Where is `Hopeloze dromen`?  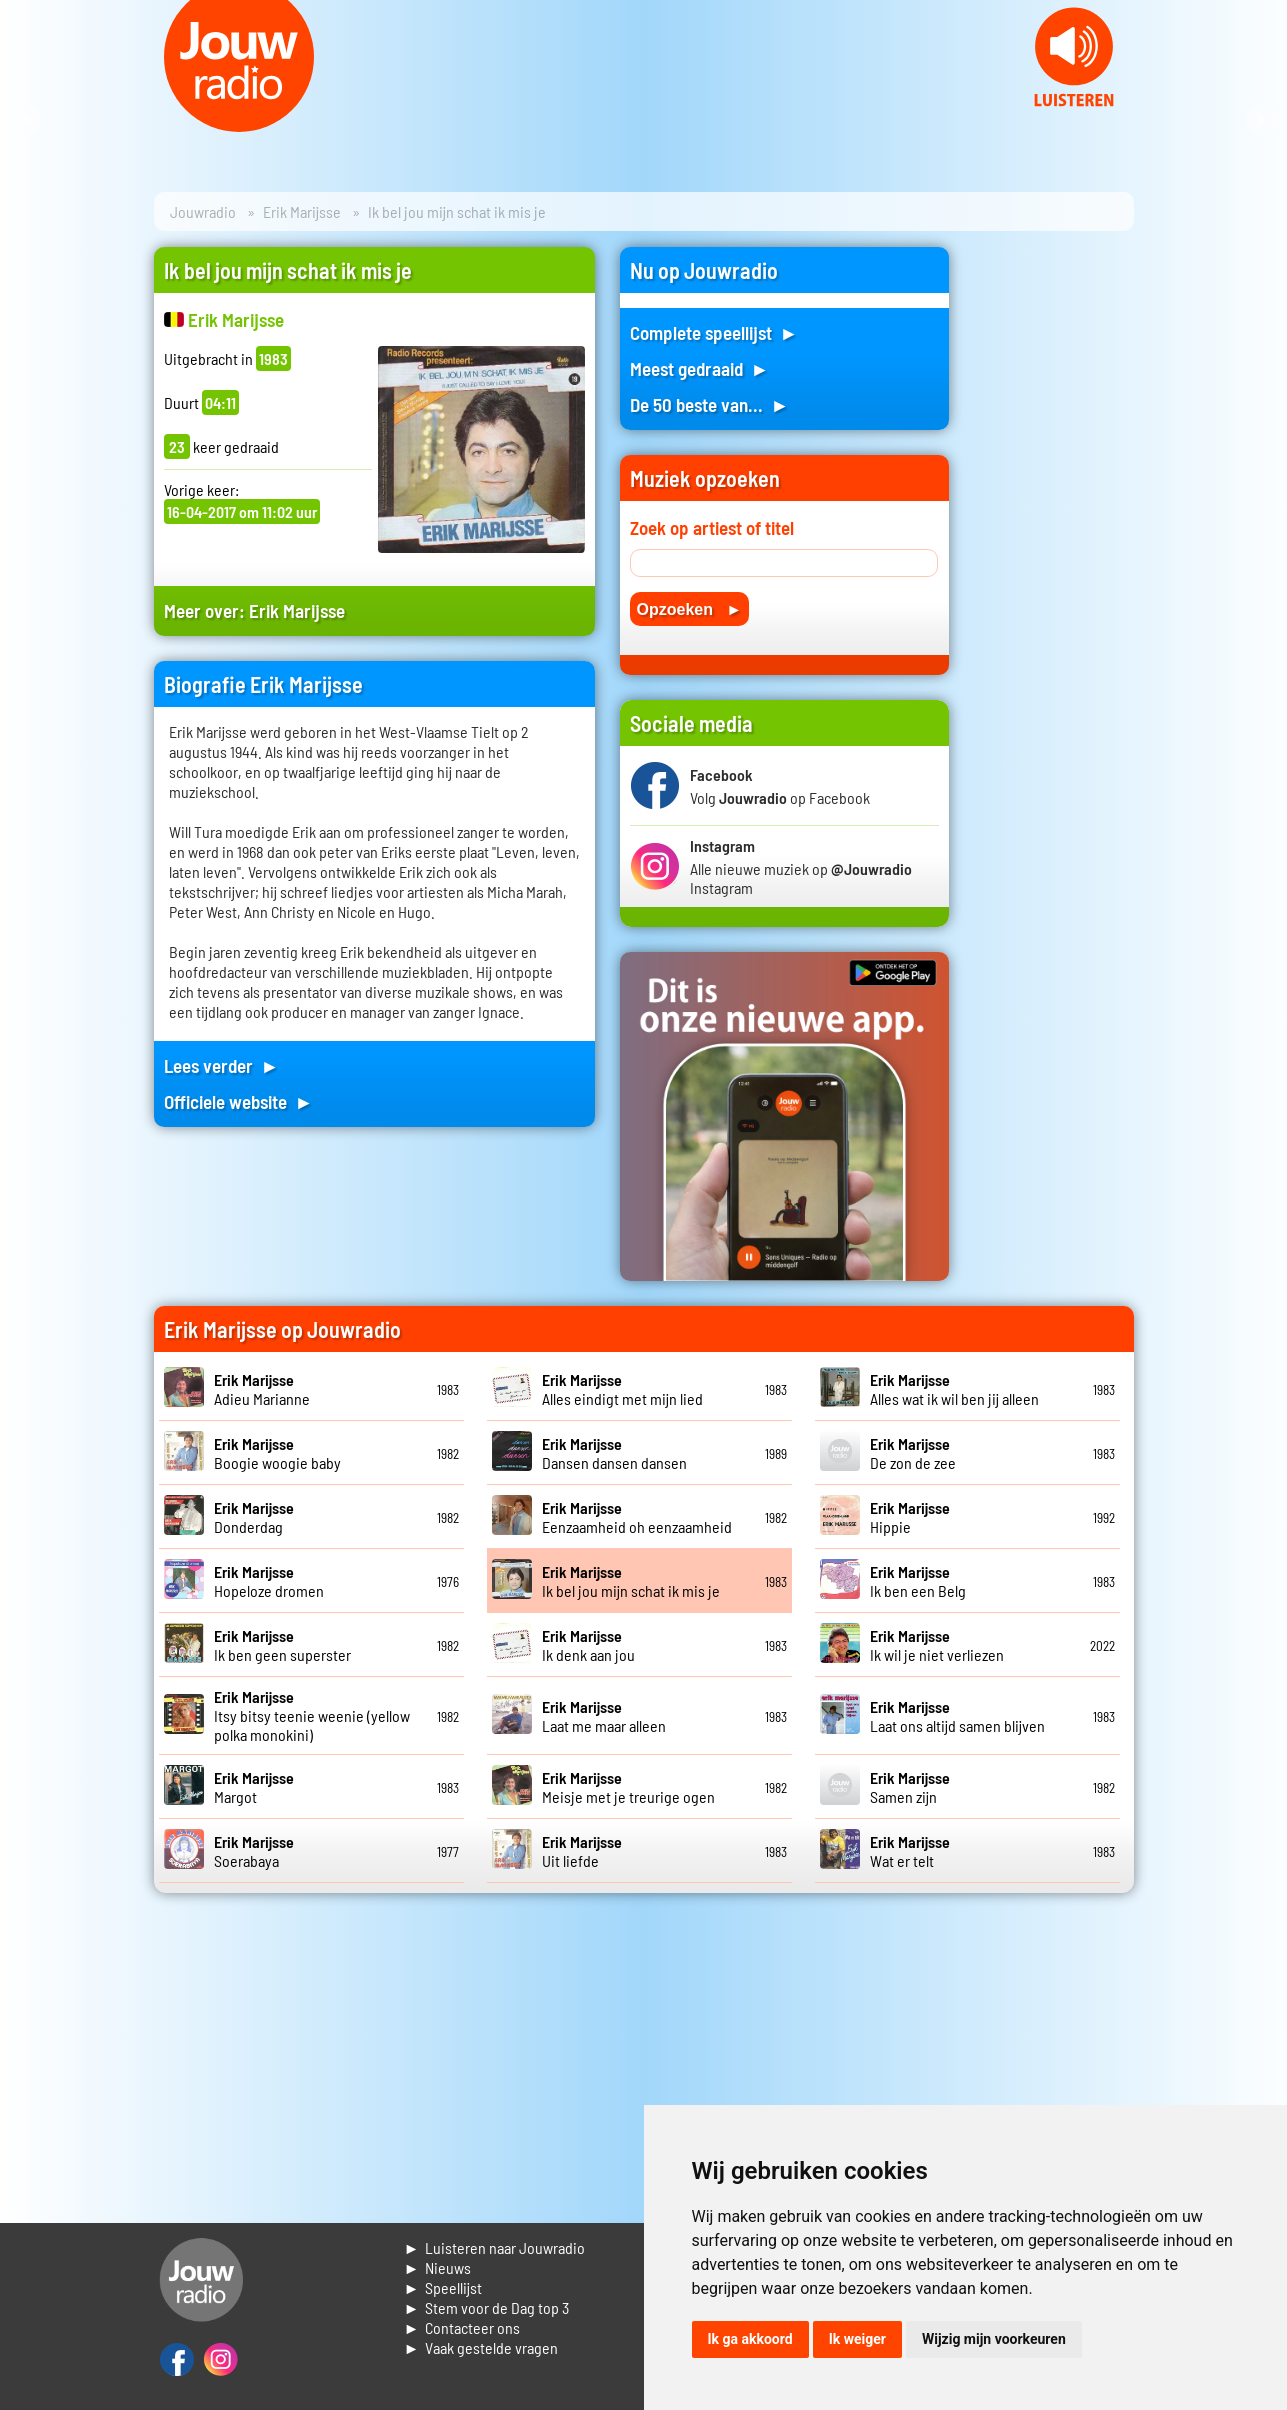 Hopeloze dromen is located at coordinates (269, 1581).